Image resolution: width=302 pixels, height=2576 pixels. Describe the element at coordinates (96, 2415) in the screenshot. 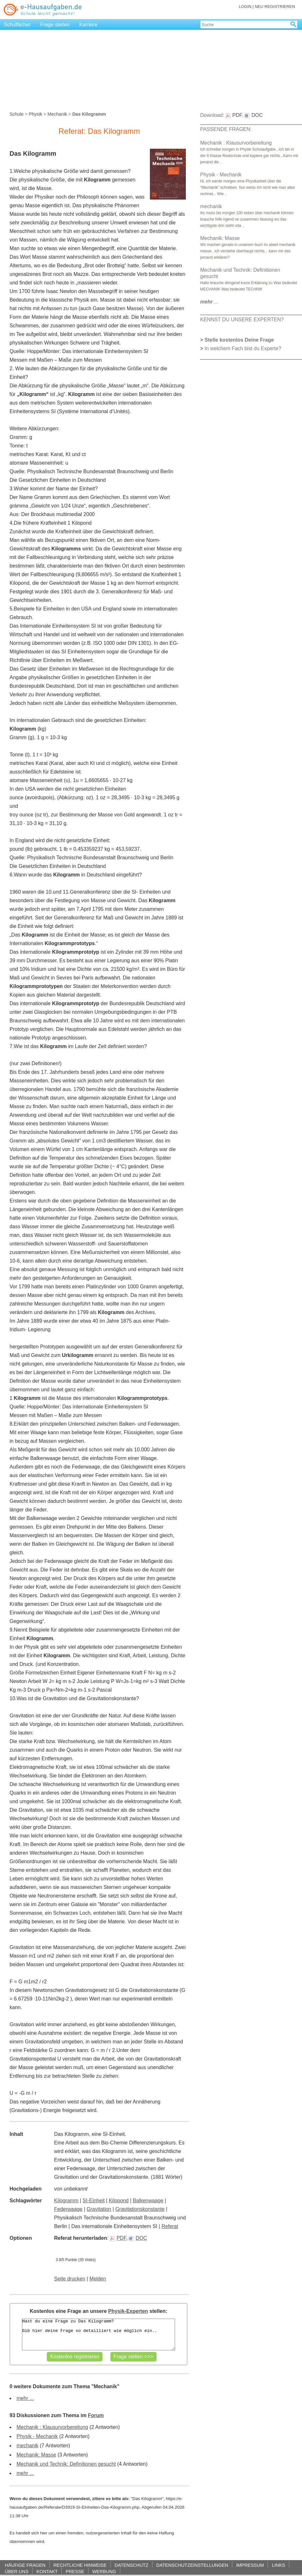

I see `Forum` at that location.